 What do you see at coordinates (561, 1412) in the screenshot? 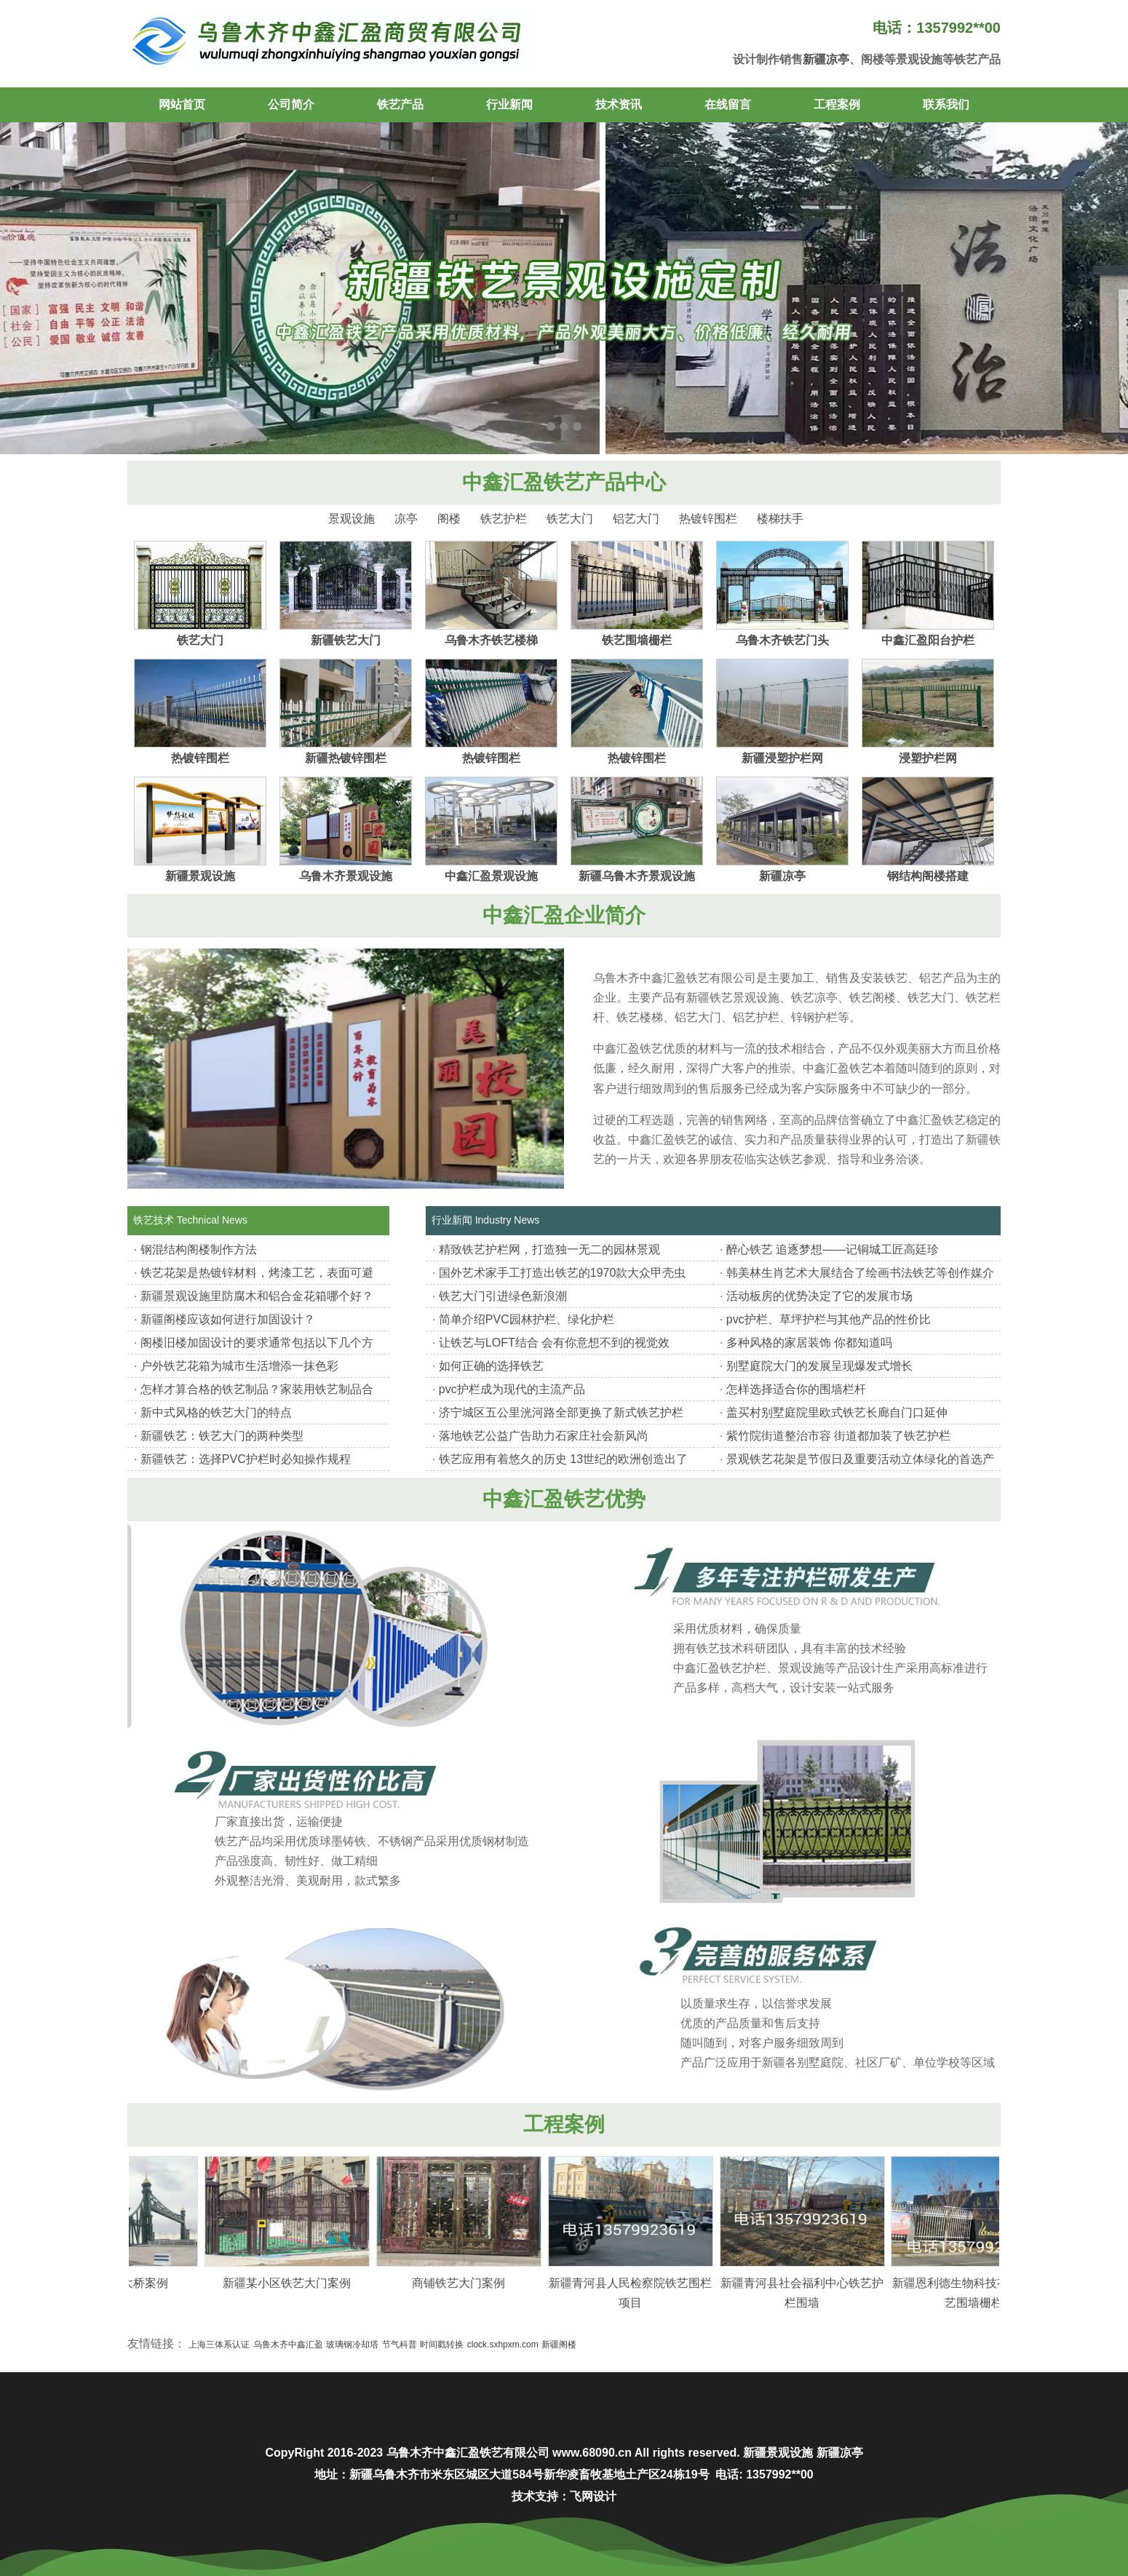
I see `济宁城区五公里洸河路全部更换了新式铁艺护栏` at bounding box center [561, 1412].